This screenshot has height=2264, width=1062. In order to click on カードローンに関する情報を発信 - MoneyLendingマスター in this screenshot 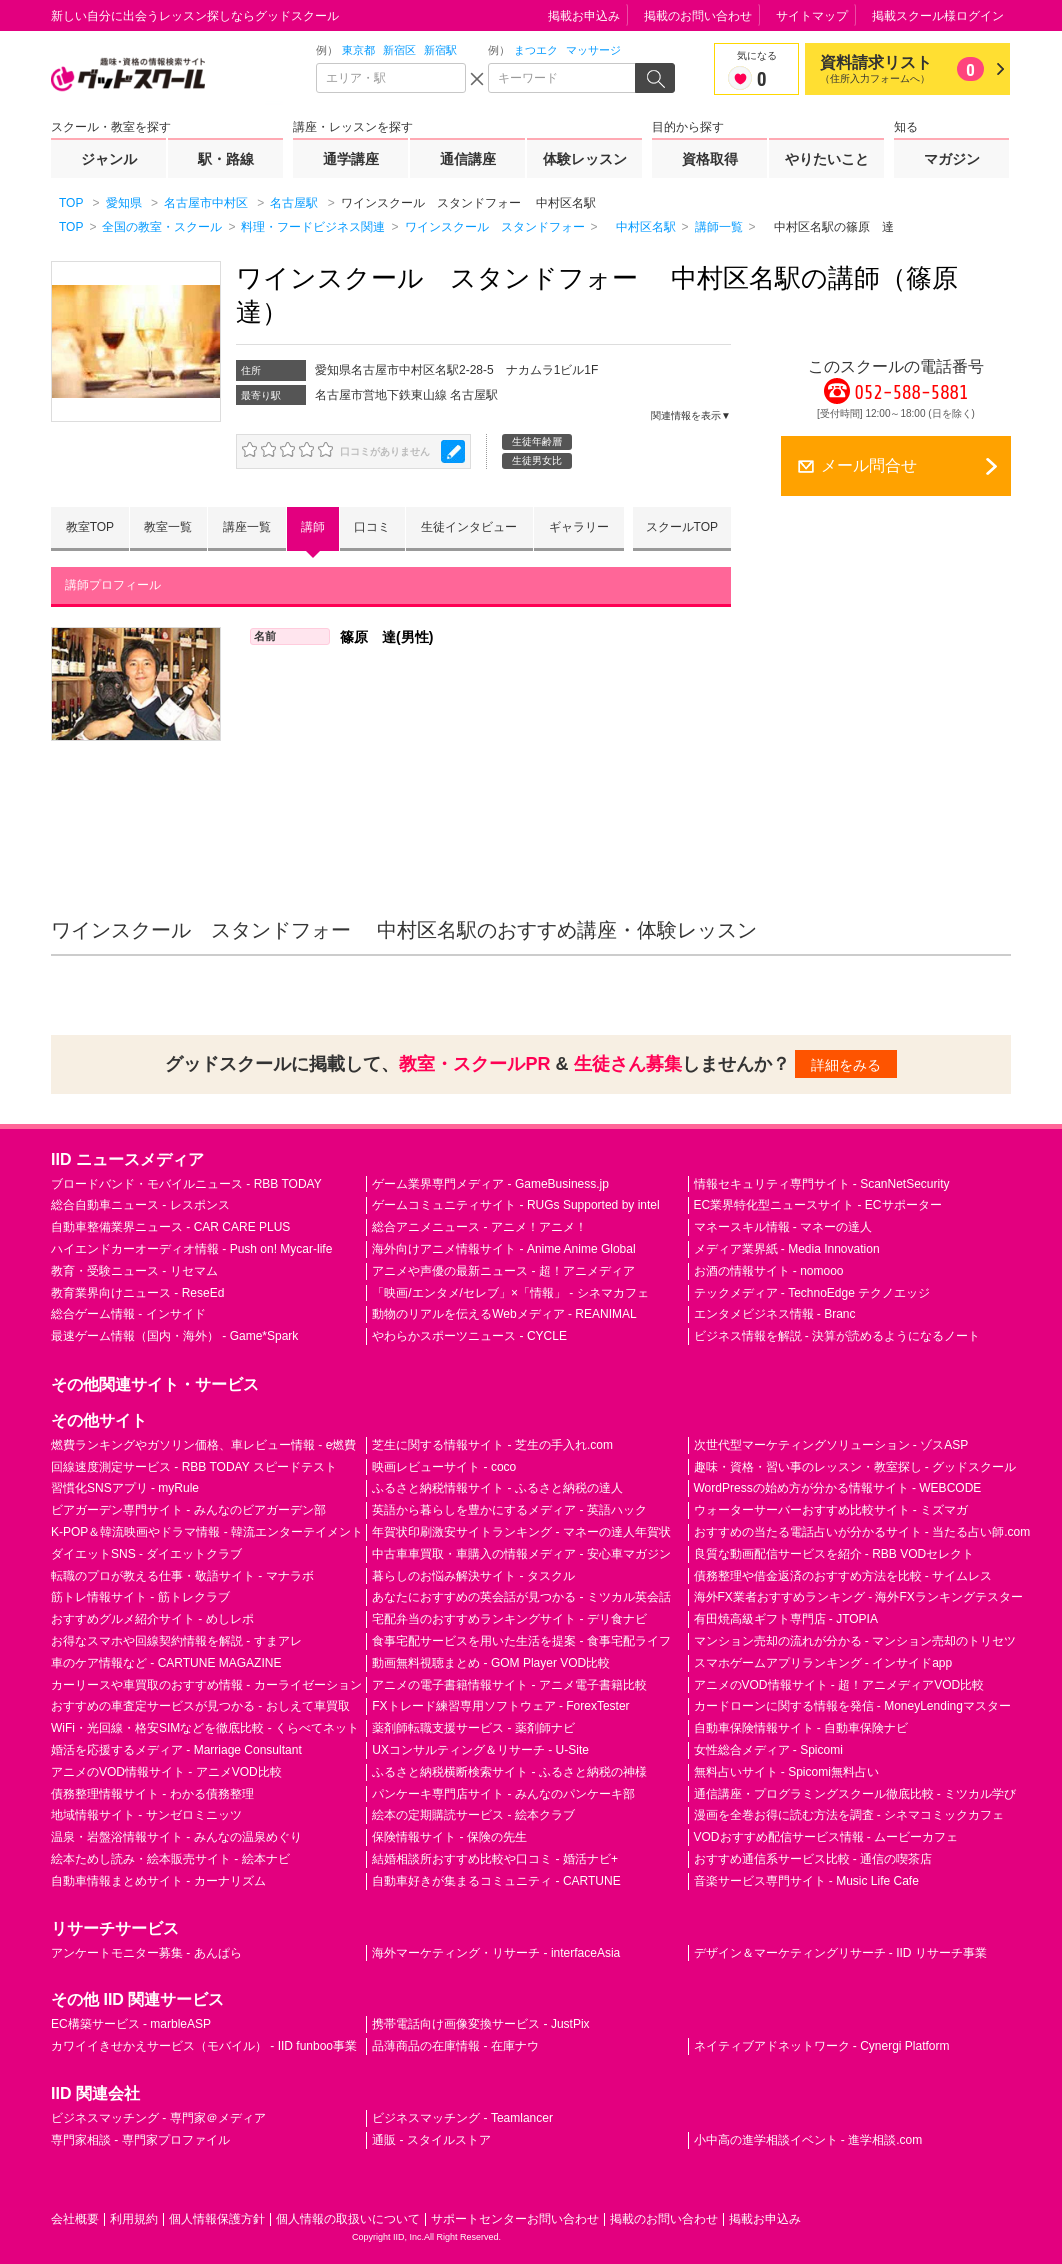, I will do `click(852, 1707)`.